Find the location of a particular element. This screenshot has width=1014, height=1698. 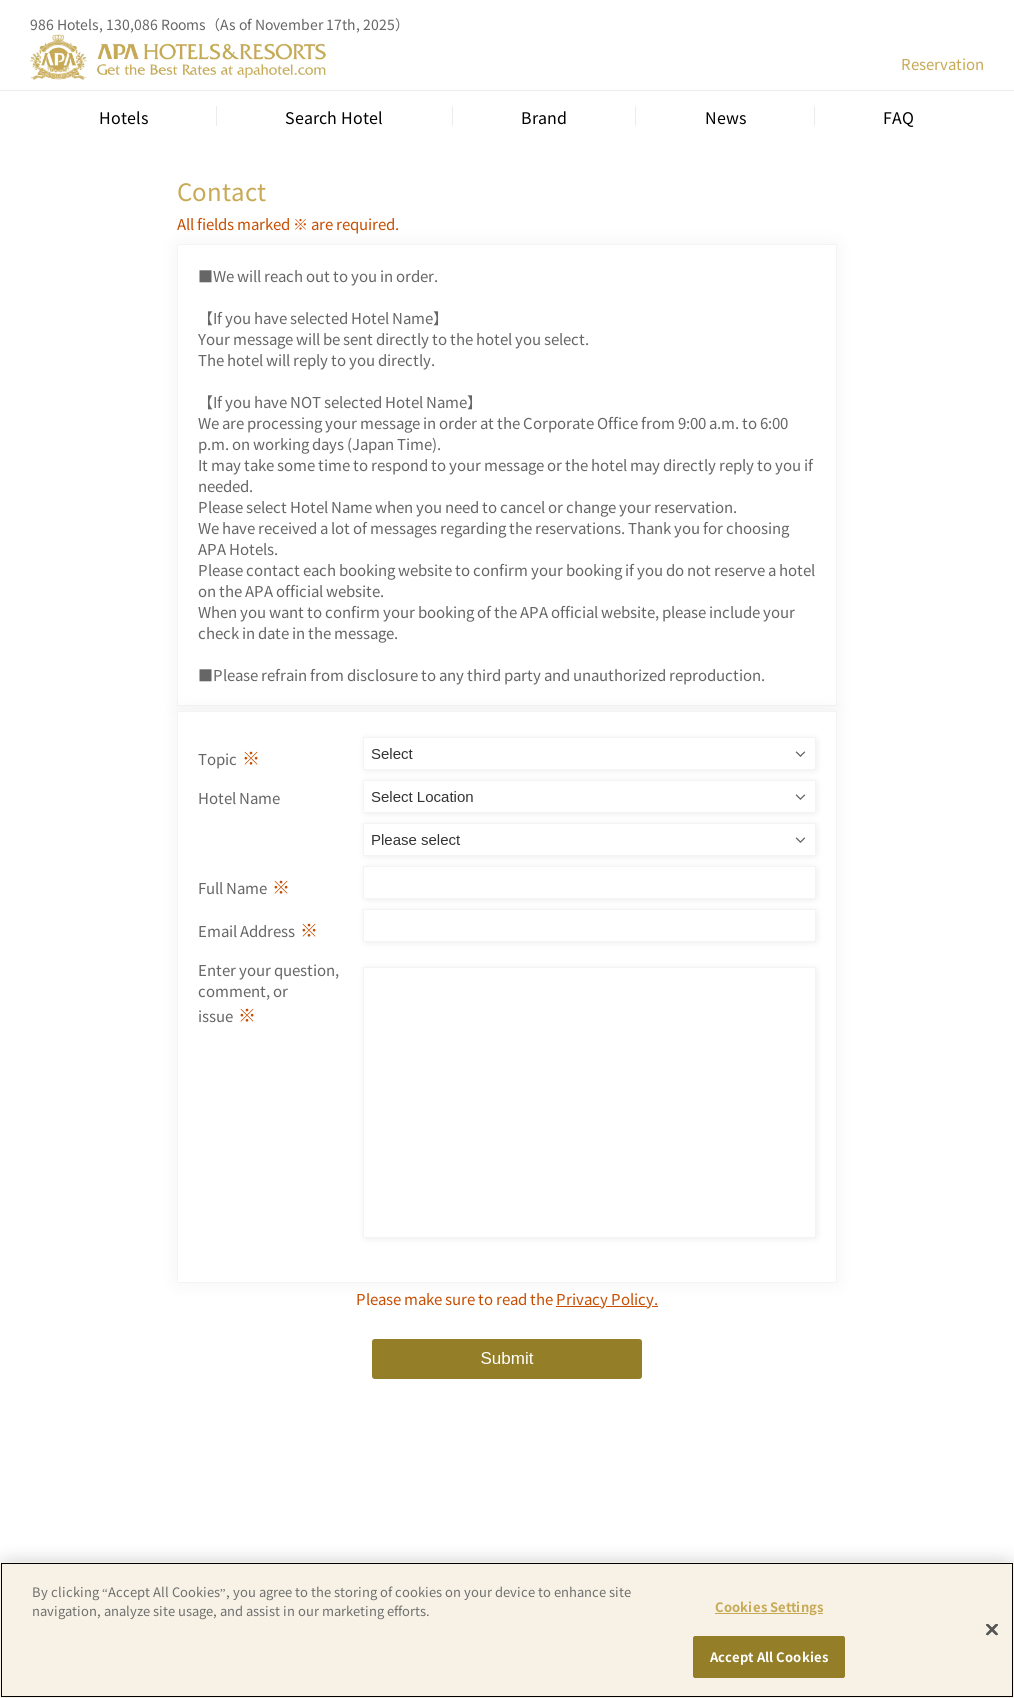

[Close] is located at coordinates (992, 1629).